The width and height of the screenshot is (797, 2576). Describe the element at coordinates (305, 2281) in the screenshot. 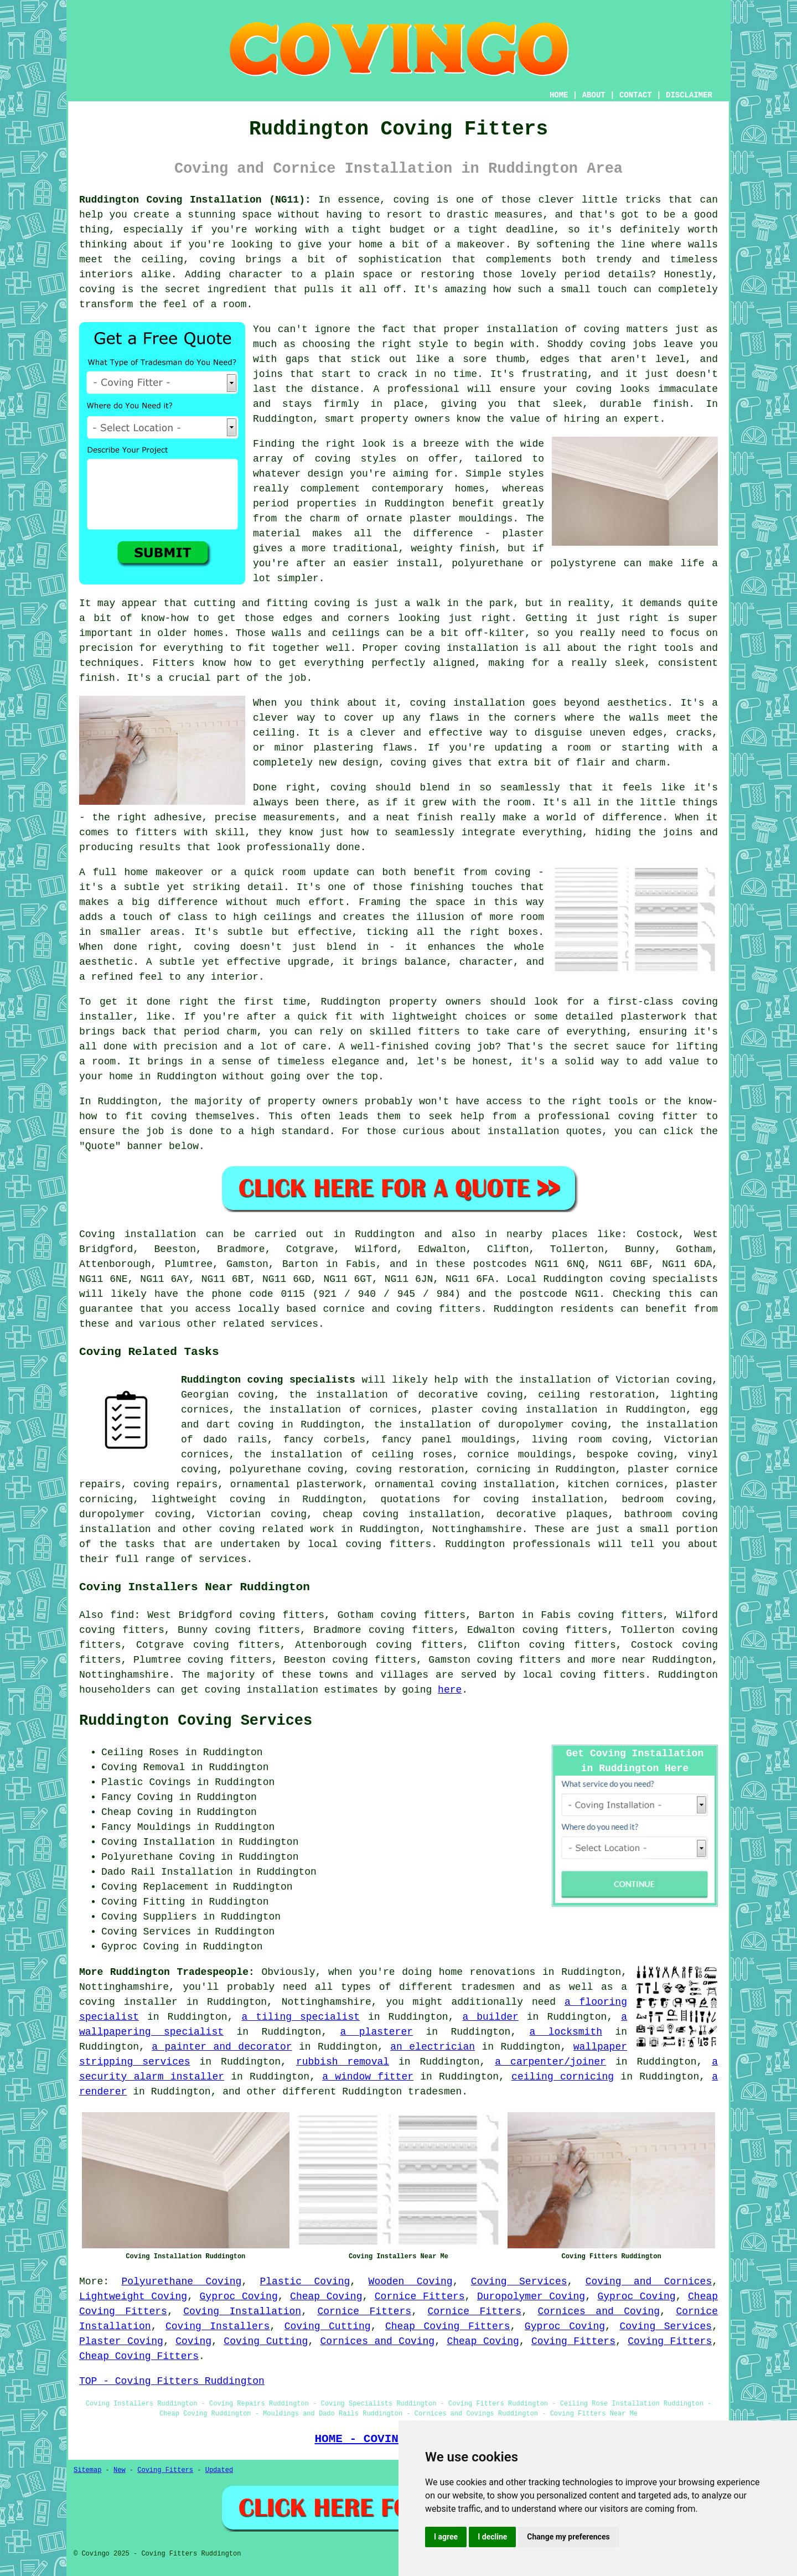

I see `Plastic Coving` at that location.